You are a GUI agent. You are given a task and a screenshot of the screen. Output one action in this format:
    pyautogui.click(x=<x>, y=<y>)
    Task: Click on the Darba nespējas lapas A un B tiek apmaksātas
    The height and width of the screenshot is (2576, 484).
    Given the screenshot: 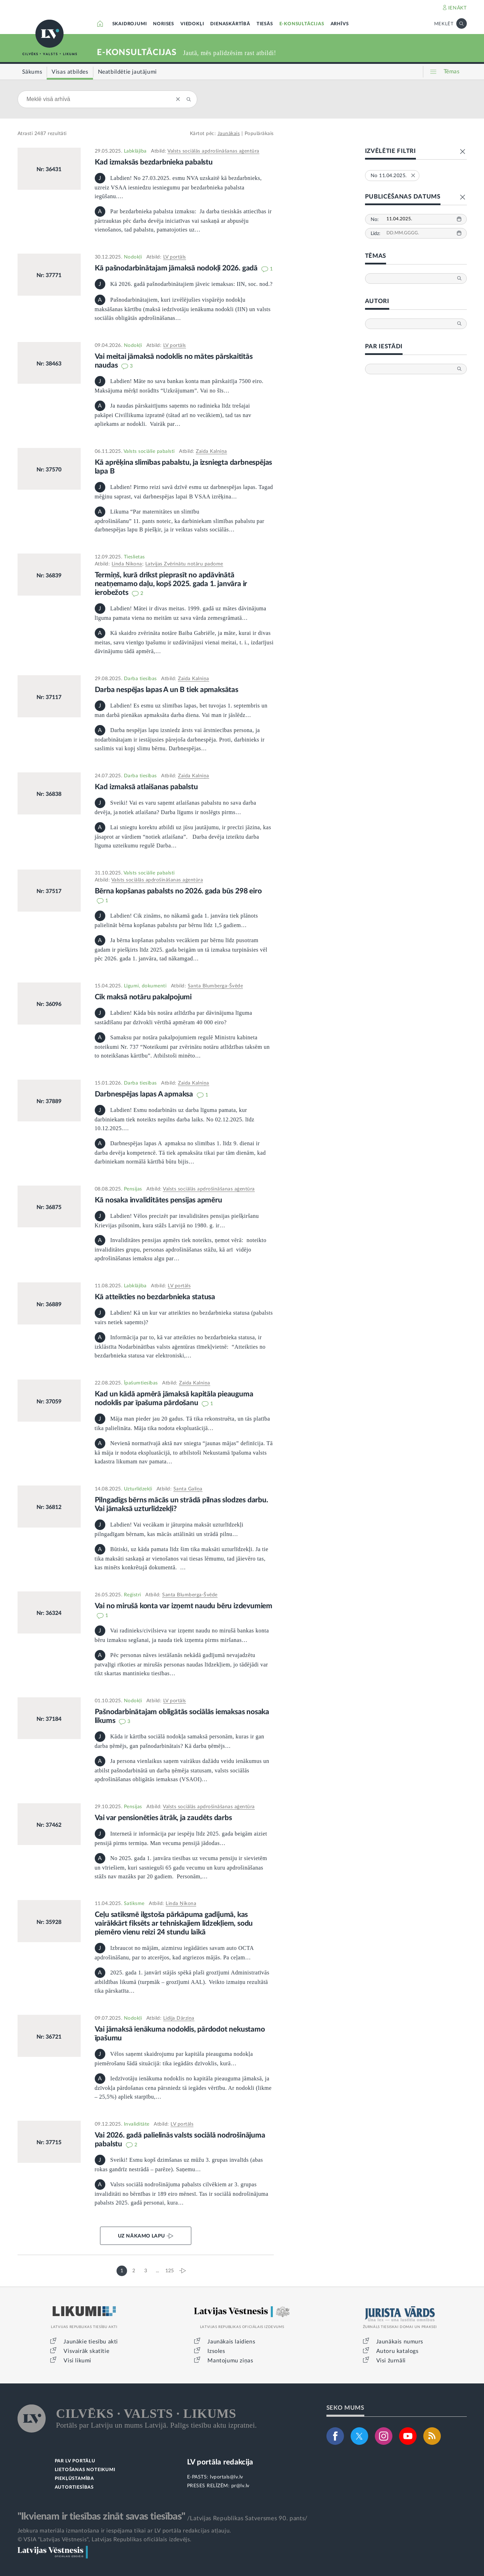 What is the action you would take?
    pyautogui.click(x=166, y=689)
    